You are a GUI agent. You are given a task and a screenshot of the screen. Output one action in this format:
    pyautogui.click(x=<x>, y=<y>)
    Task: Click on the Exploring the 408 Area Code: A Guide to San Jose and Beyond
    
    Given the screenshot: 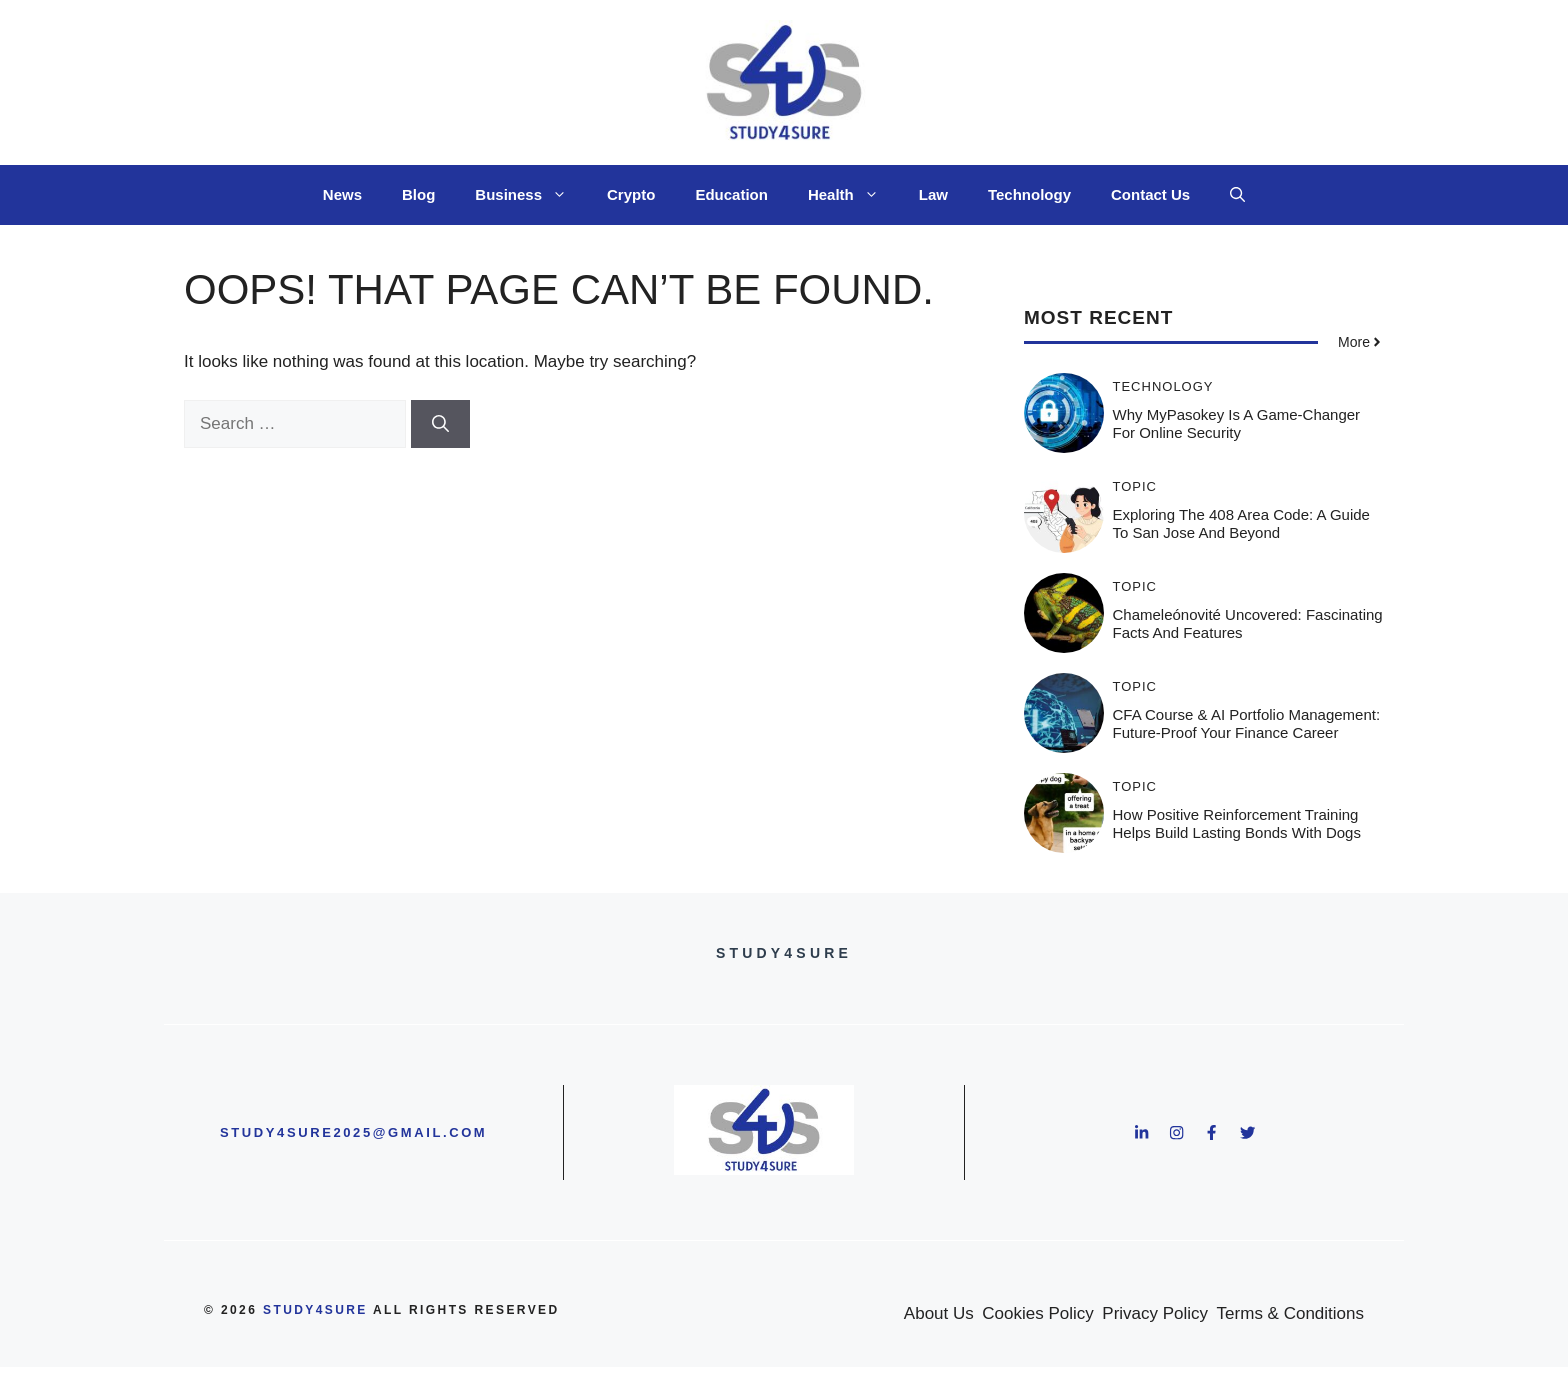 What is the action you would take?
    pyautogui.click(x=1241, y=523)
    